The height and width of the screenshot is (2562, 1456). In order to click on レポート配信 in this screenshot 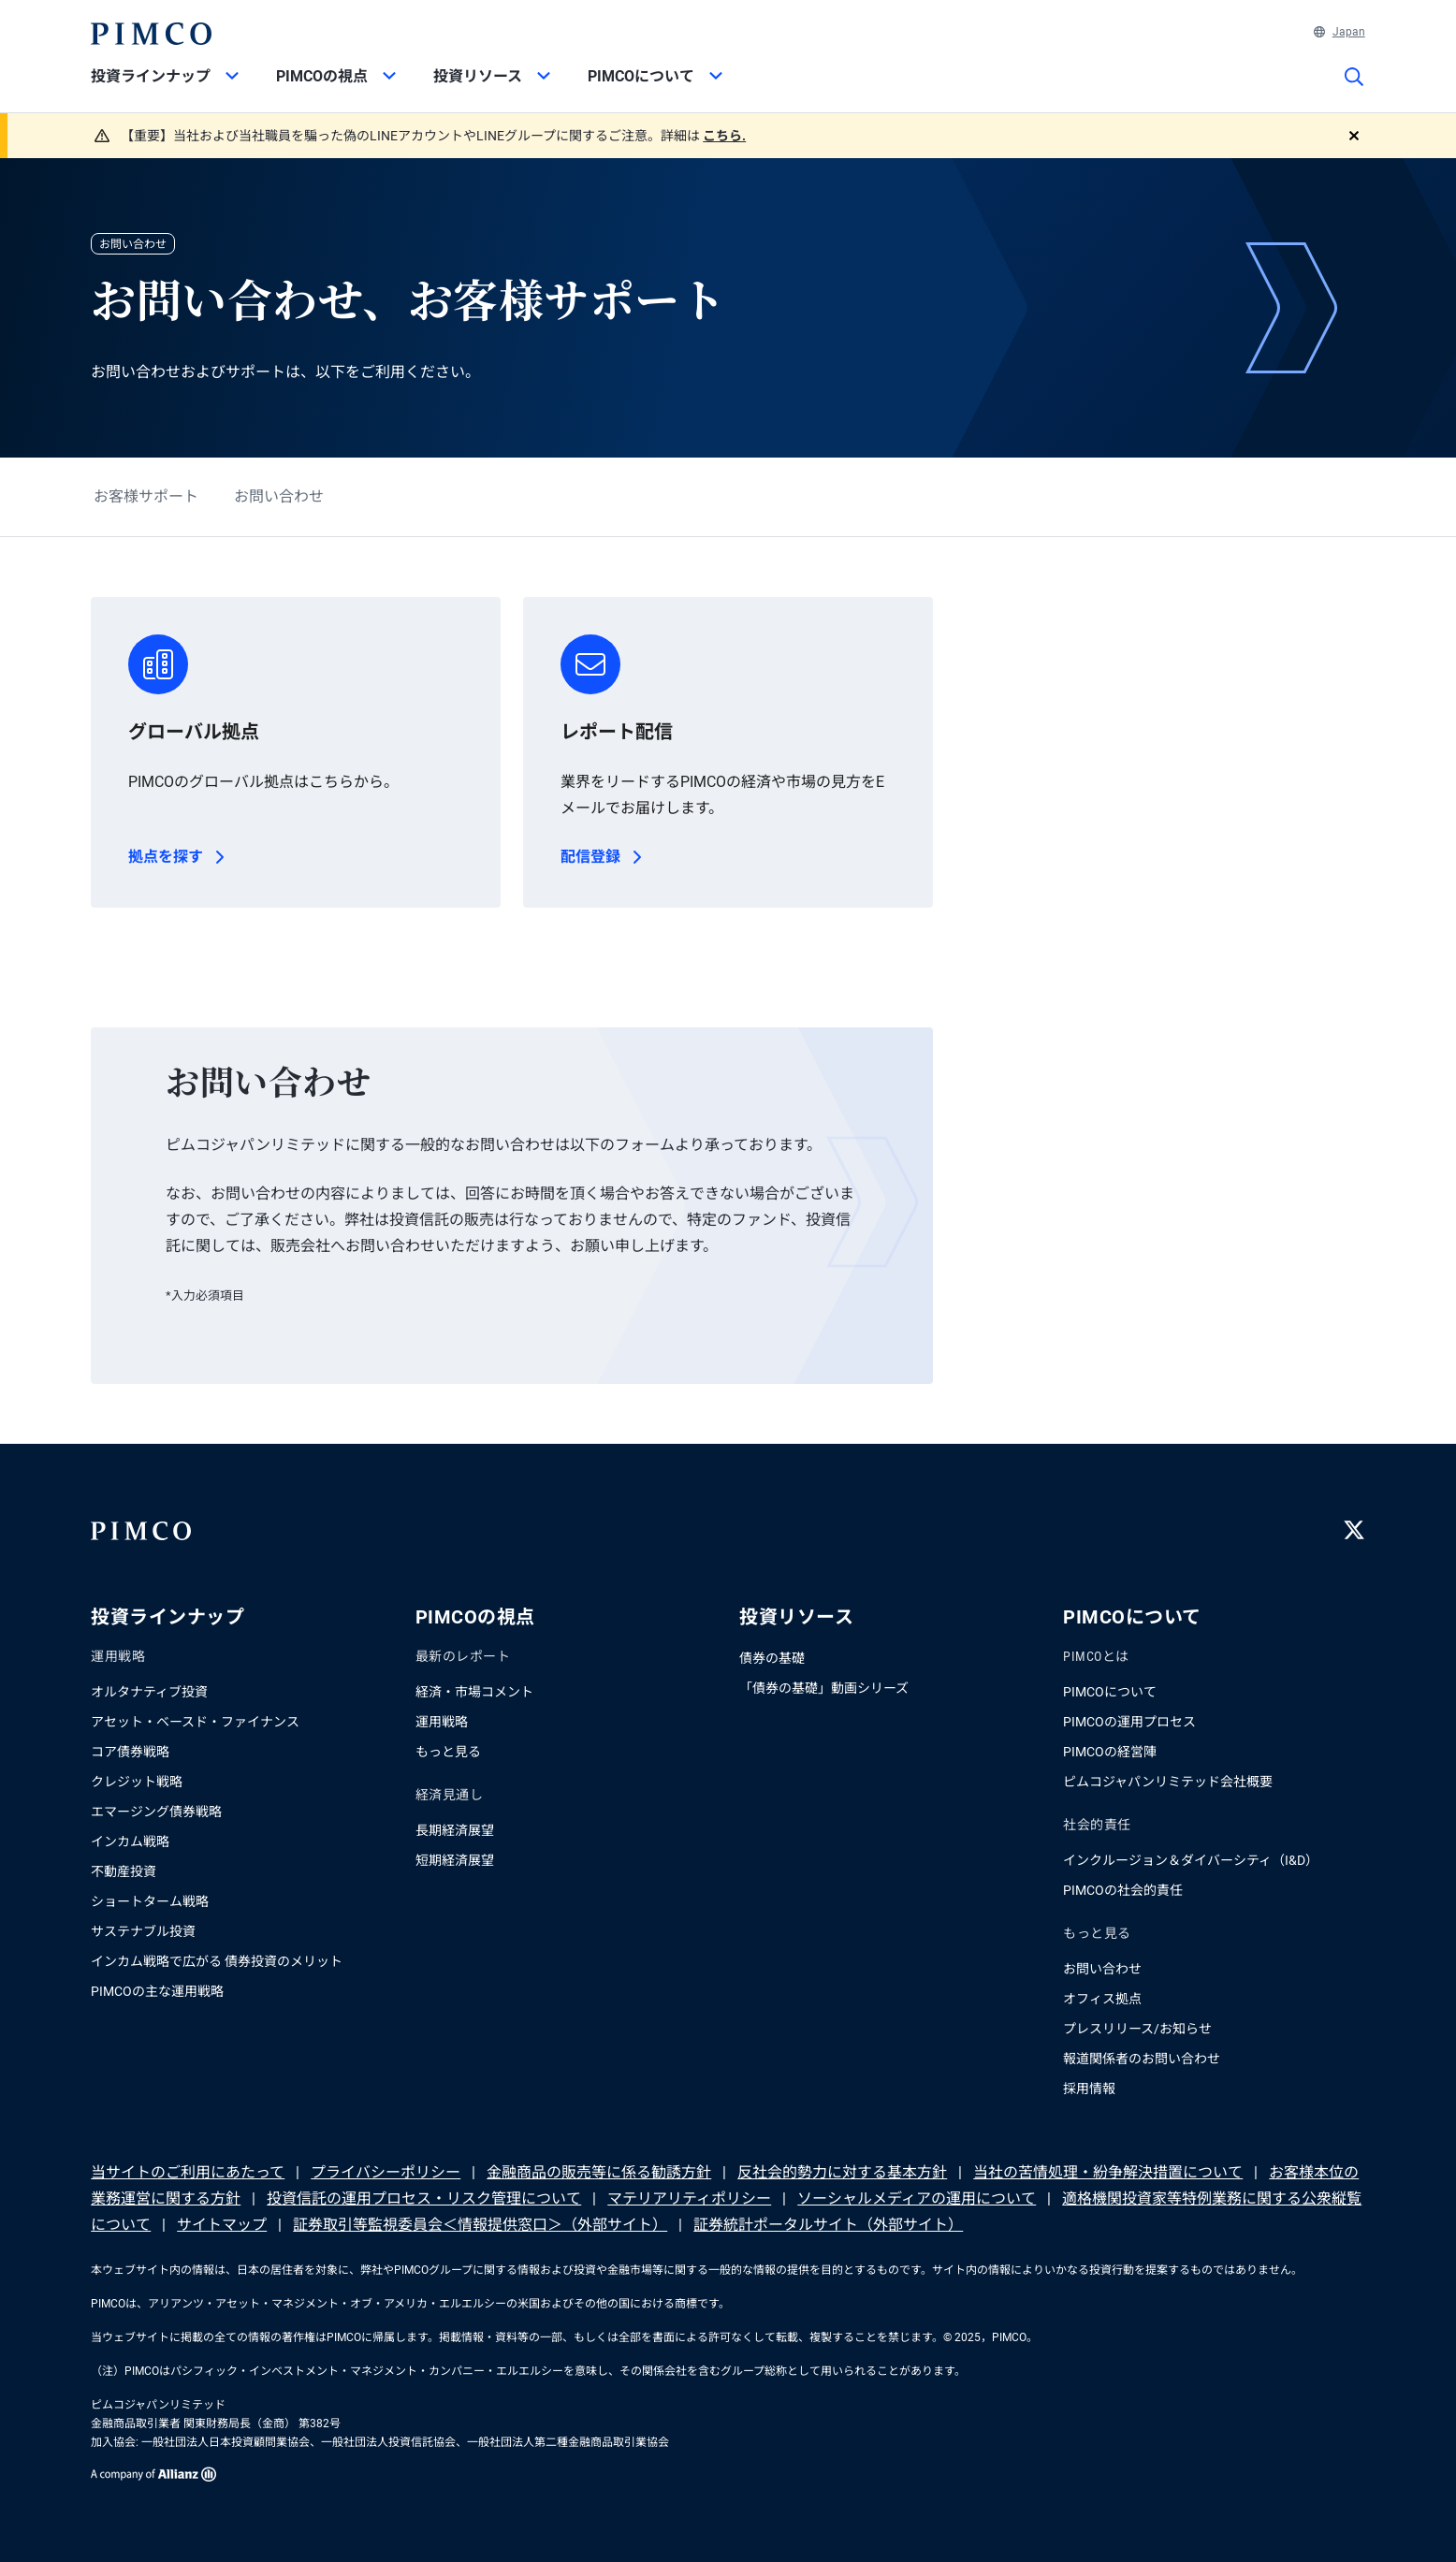, I will do `click(617, 732)`.